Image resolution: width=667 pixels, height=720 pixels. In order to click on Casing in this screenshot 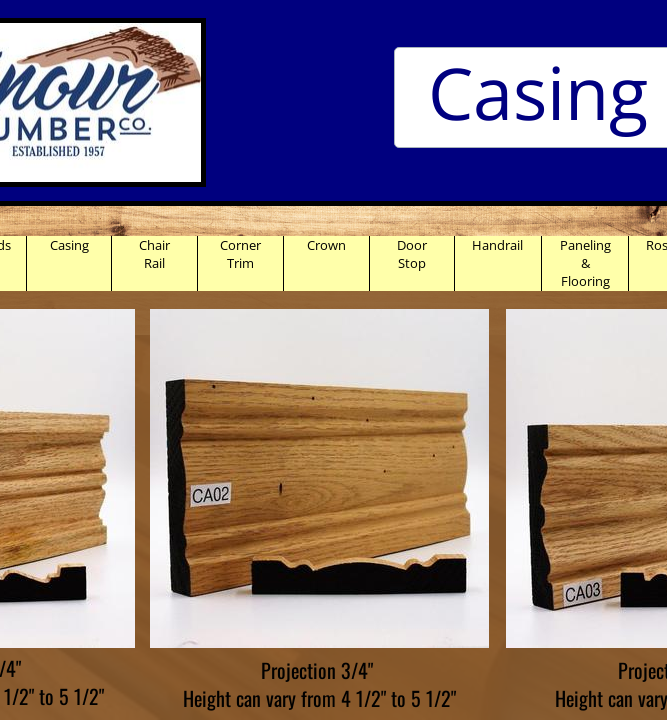, I will do `click(69, 245)`.